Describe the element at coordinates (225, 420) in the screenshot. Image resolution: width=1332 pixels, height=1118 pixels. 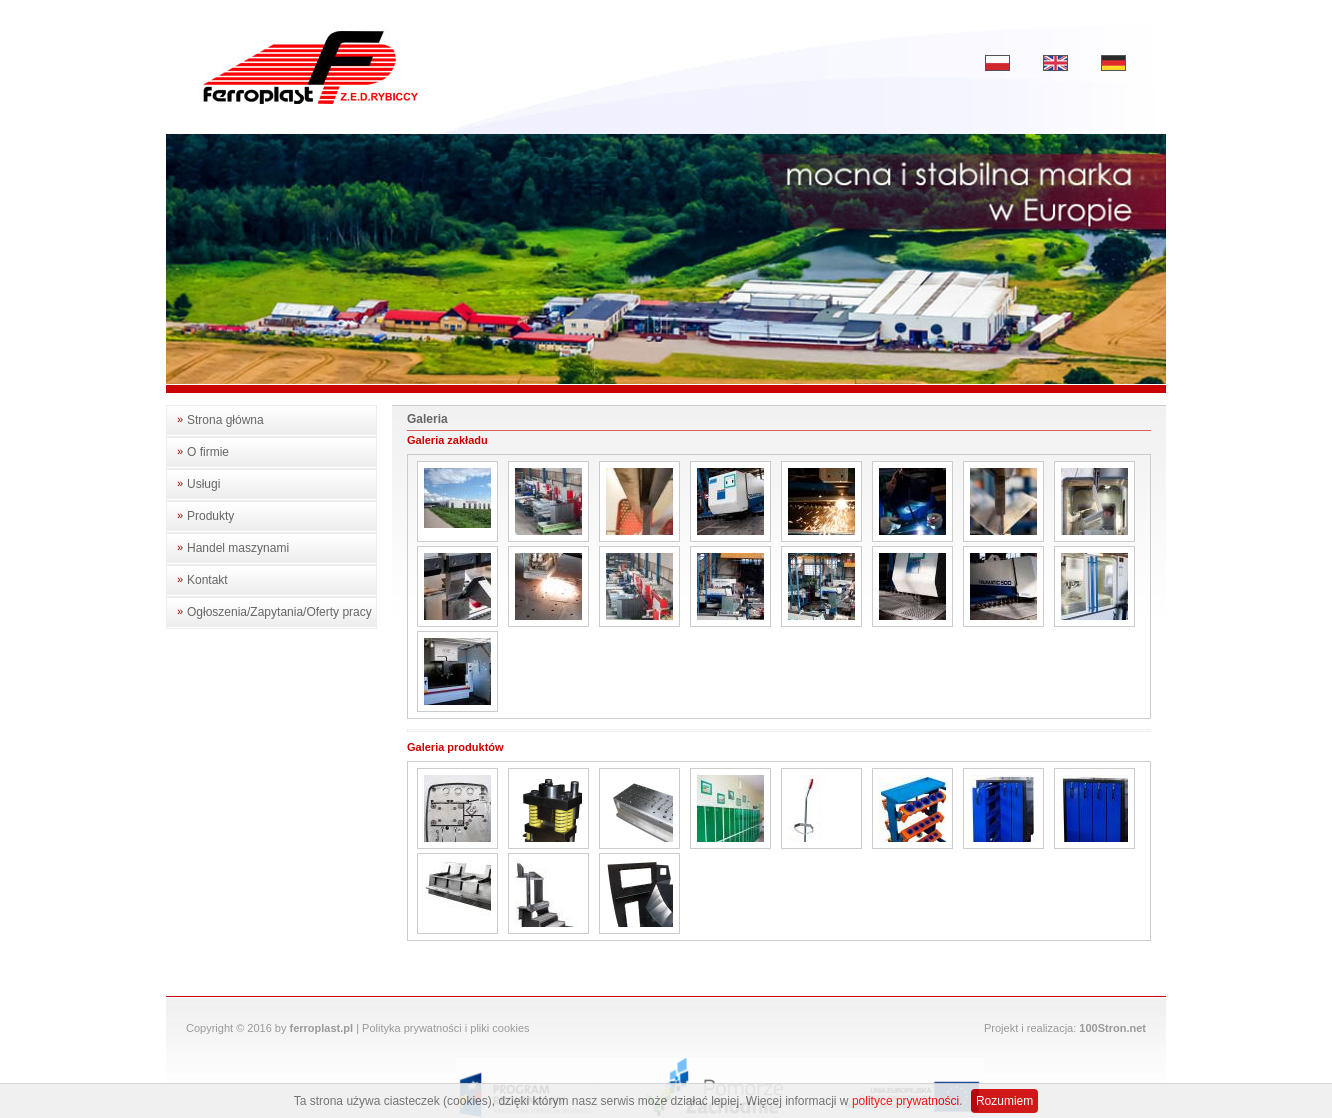
I see `Strona główna` at that location.